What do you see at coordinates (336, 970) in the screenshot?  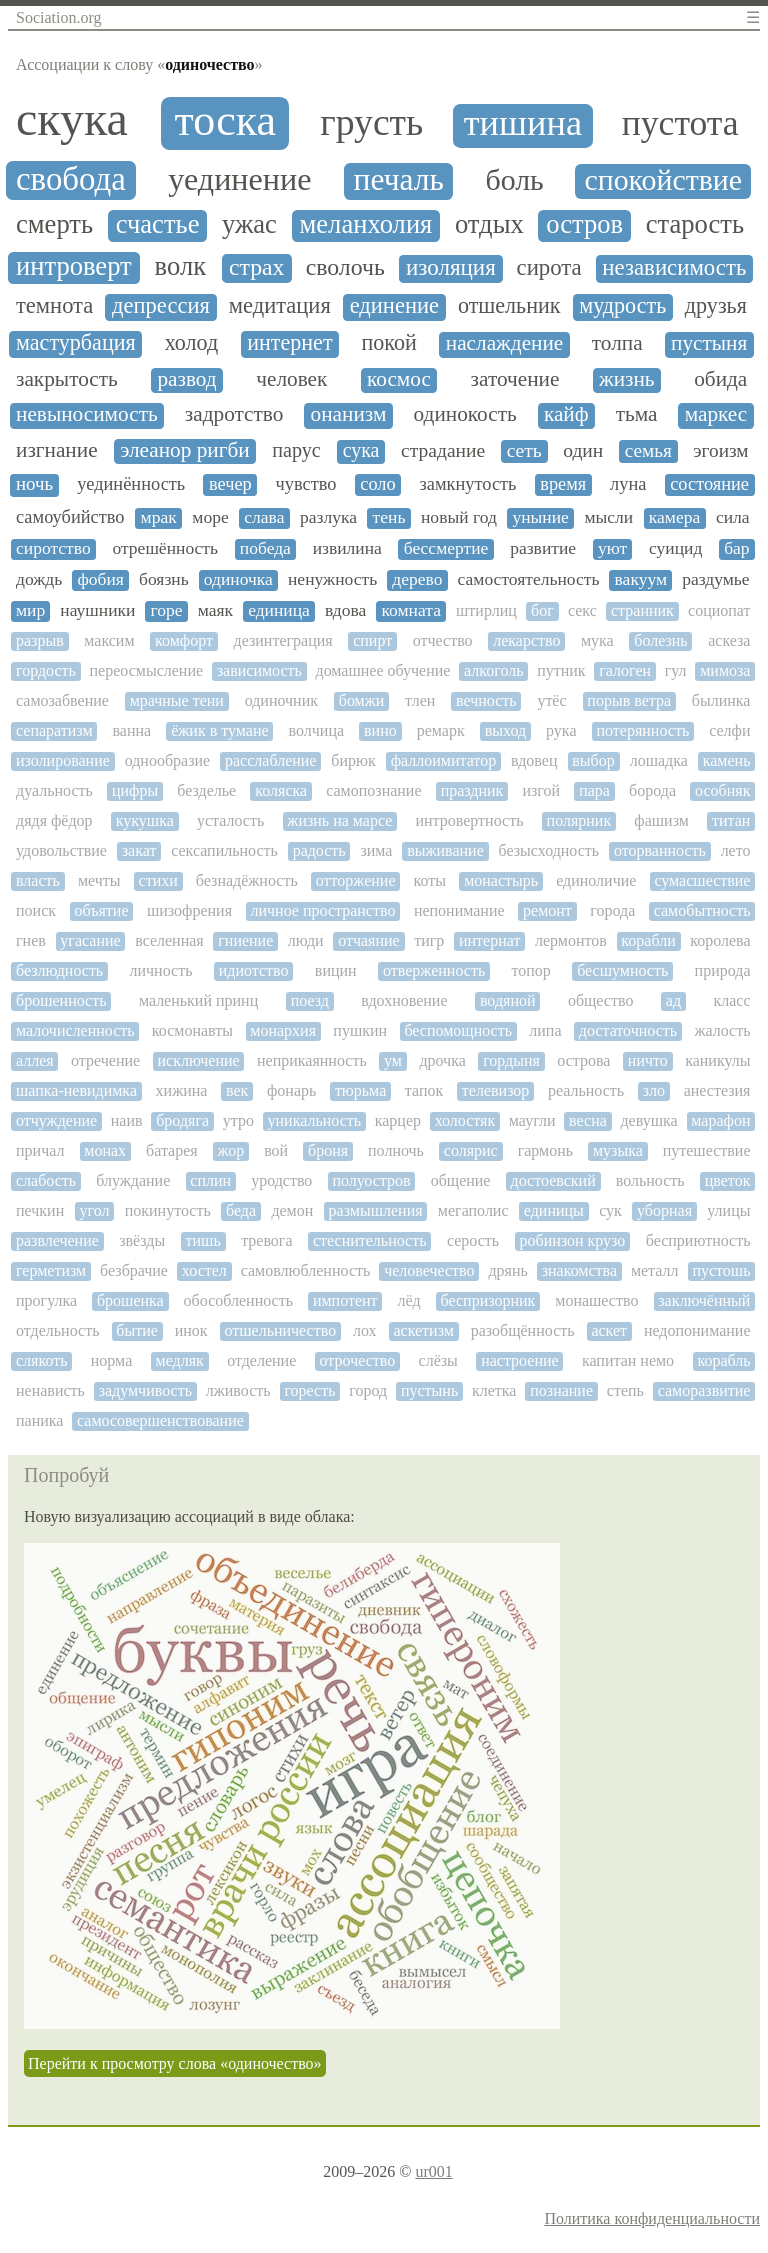 I see `вицин` at bounding box center [336, 970].